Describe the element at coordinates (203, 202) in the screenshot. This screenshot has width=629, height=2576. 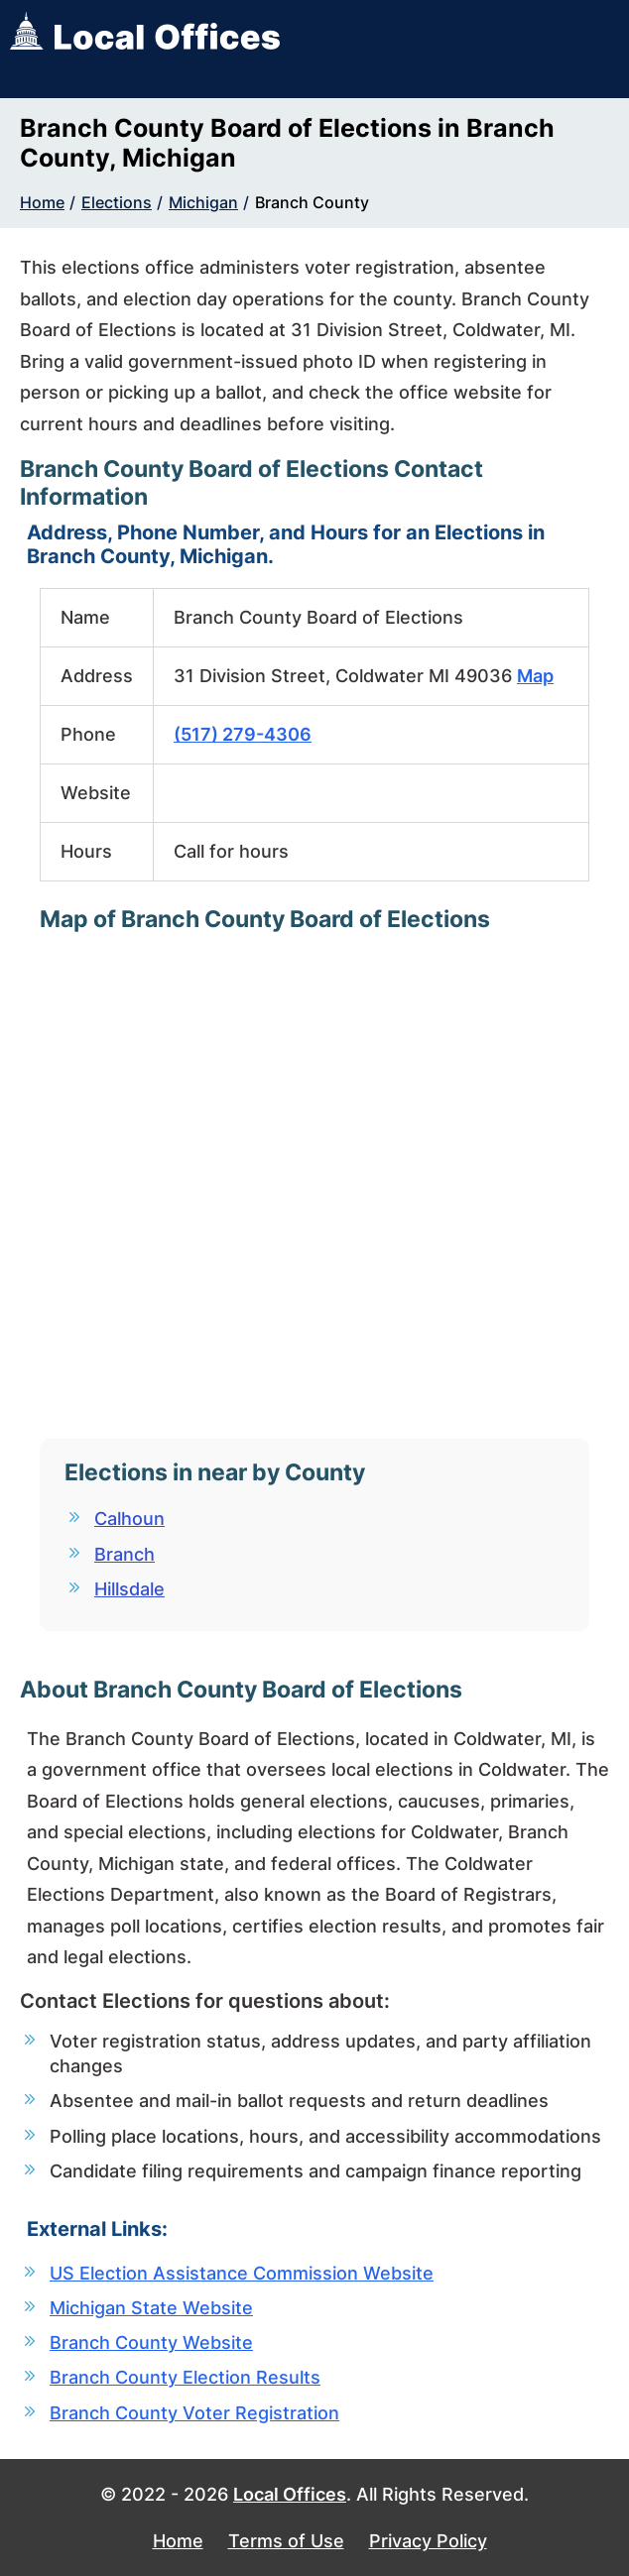
I see `Michigan` at that location.